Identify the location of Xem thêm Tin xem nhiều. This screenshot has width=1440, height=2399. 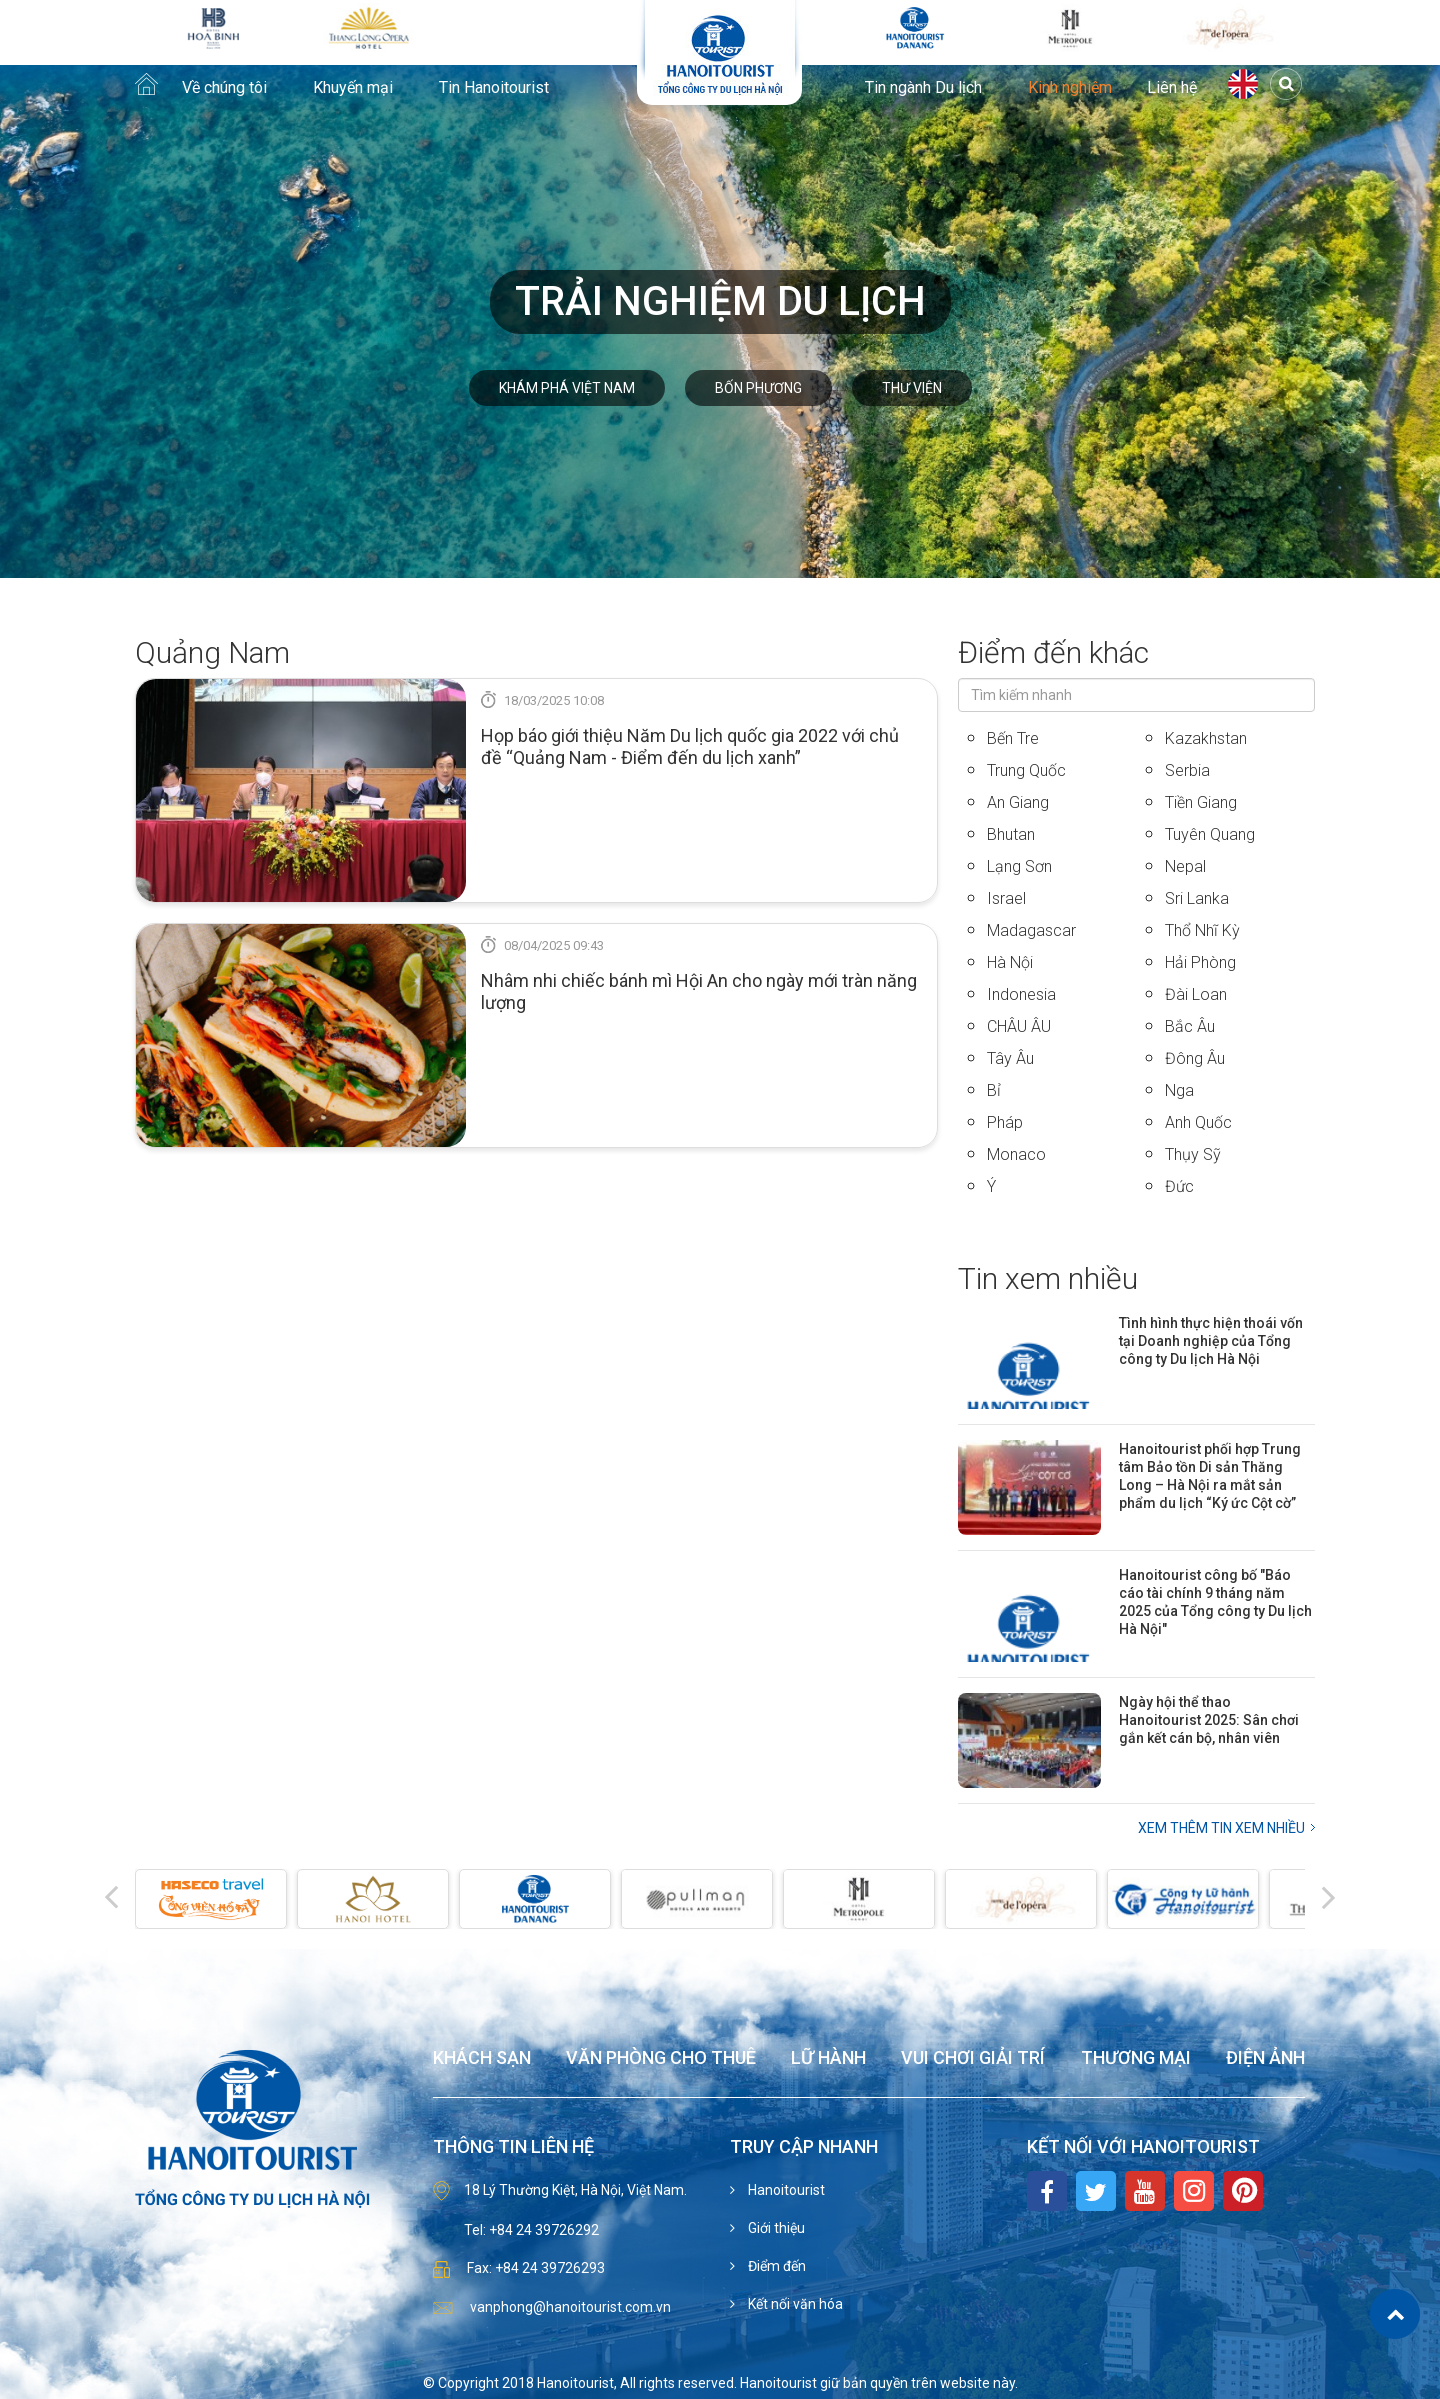
(1221, 1828).